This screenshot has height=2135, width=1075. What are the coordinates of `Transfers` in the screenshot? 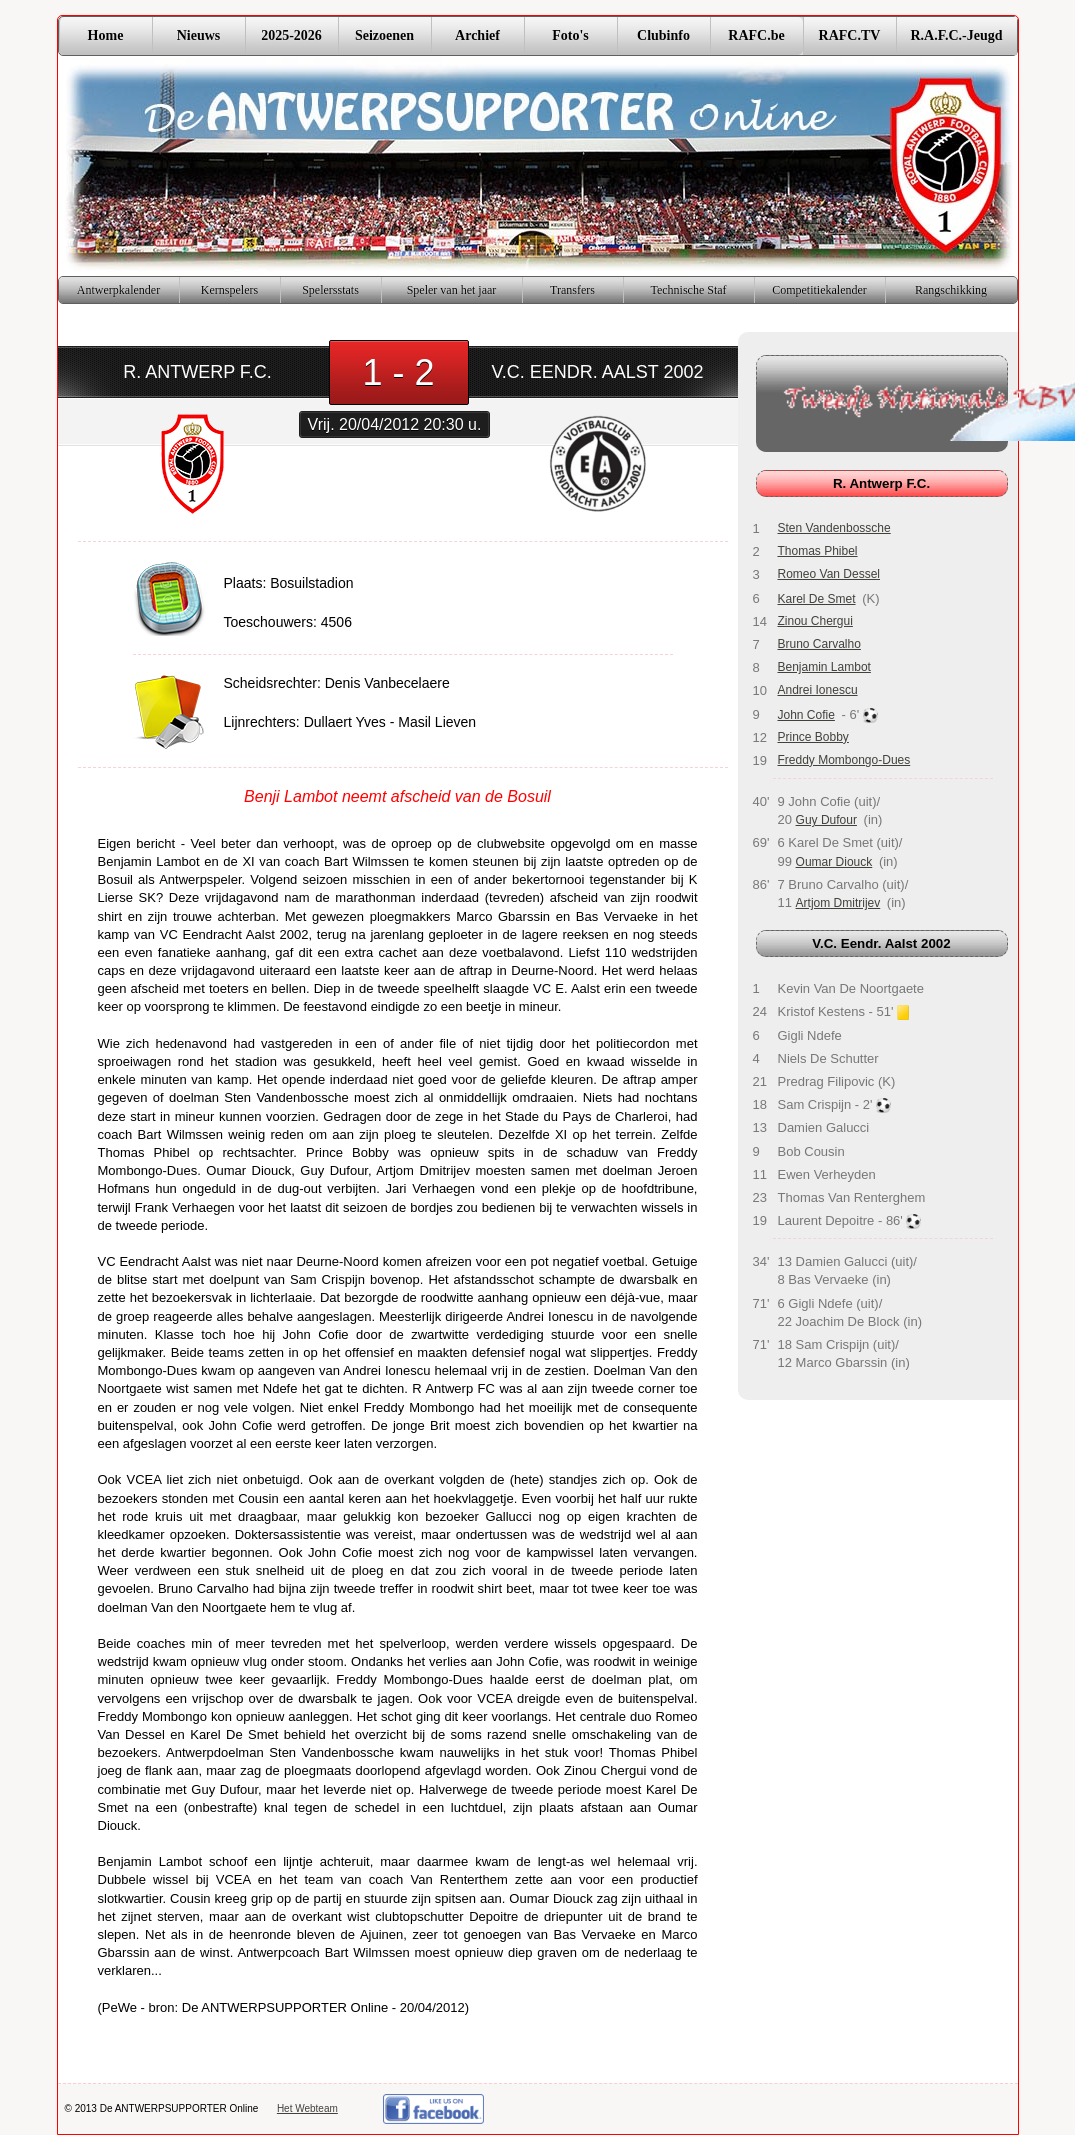 It's located at (572, 290).